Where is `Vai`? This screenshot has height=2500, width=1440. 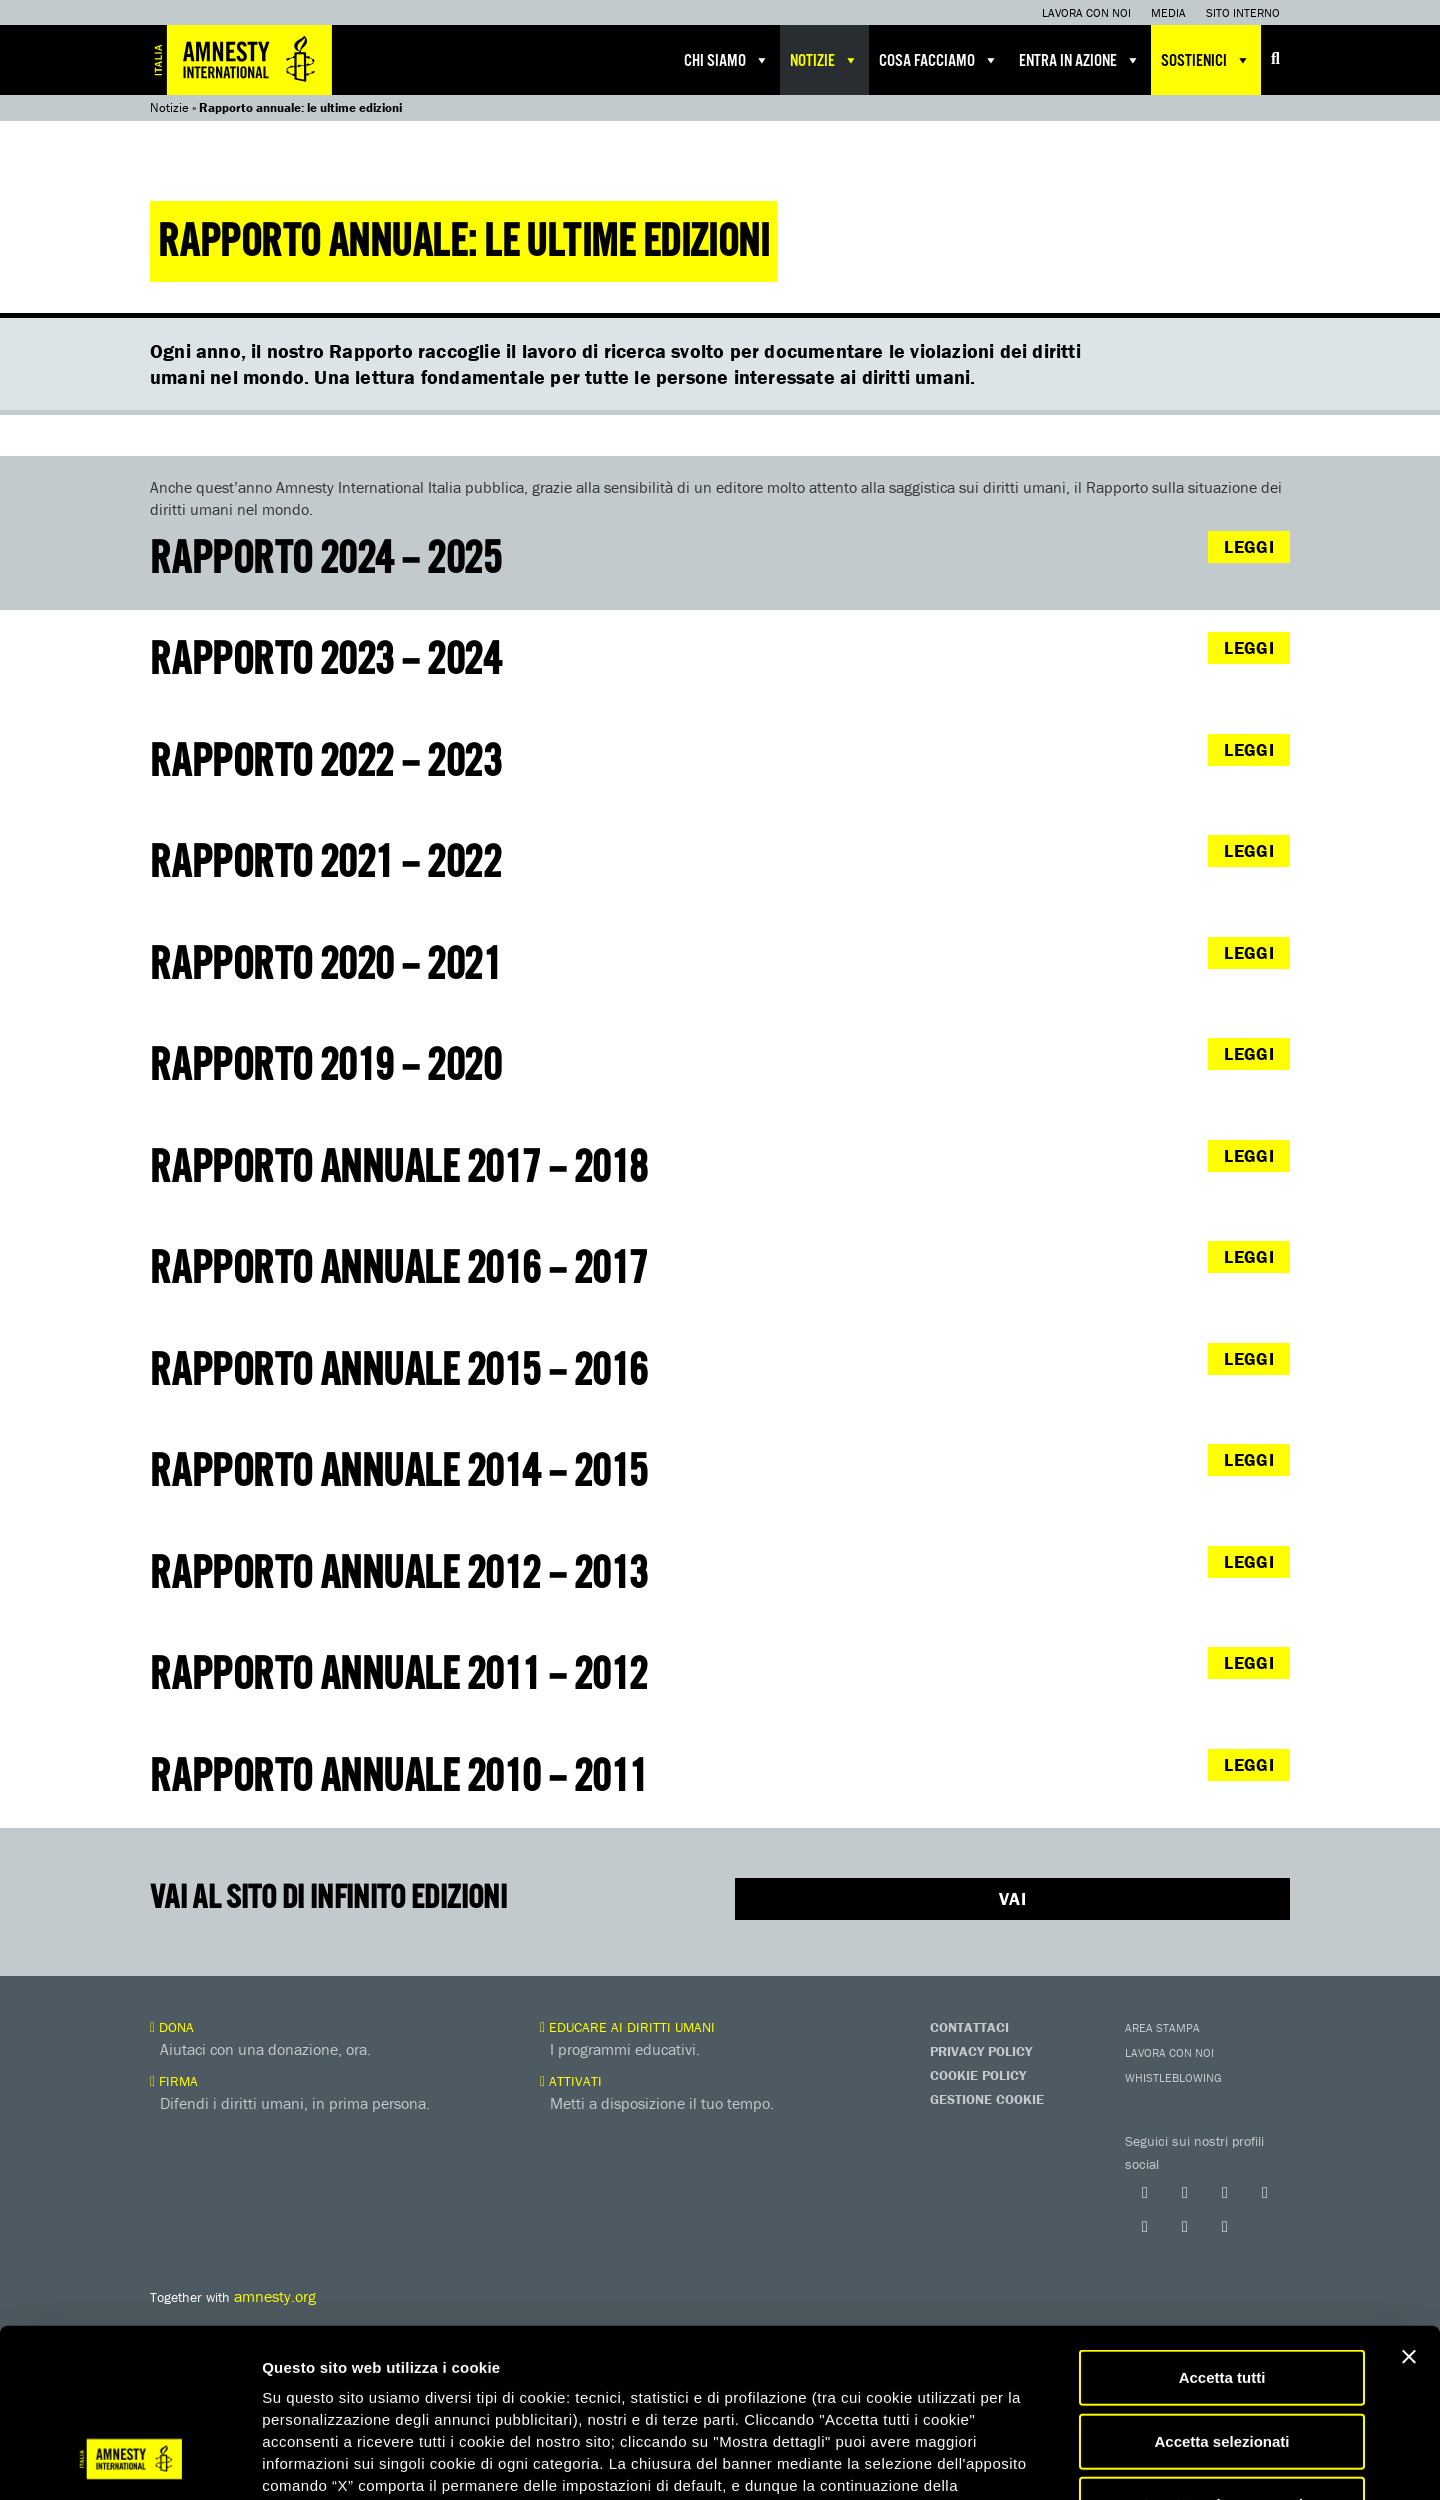 Vai is located at coordinates (1012, 1898).